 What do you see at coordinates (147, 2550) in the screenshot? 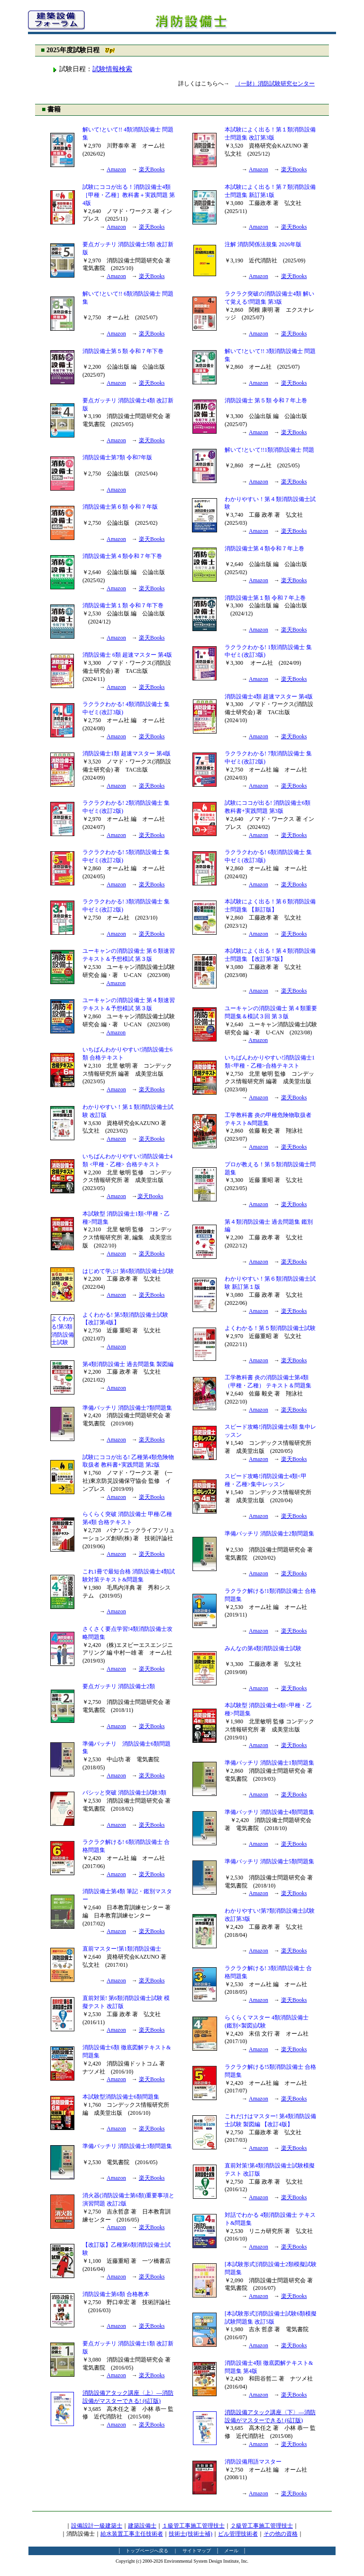
I see `トップページへ戻る` at bounding box center [147, 2550].